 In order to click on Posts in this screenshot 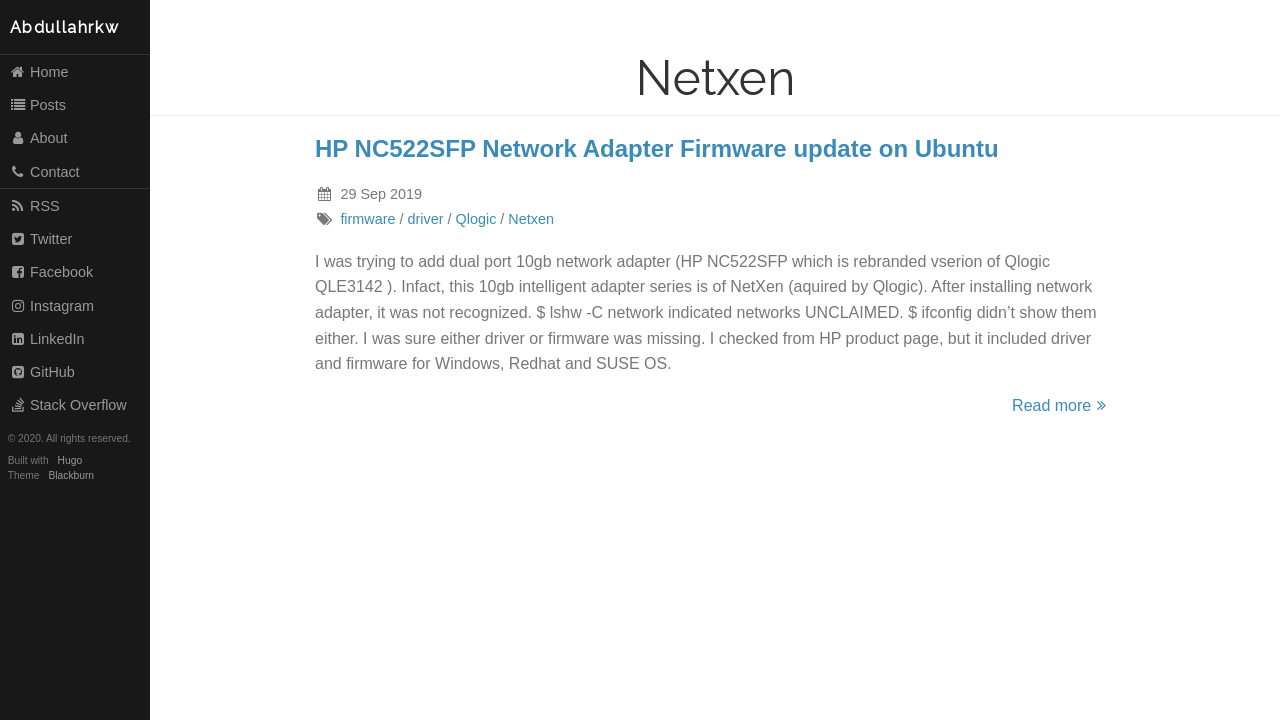, I will do `click(37, 105)`.